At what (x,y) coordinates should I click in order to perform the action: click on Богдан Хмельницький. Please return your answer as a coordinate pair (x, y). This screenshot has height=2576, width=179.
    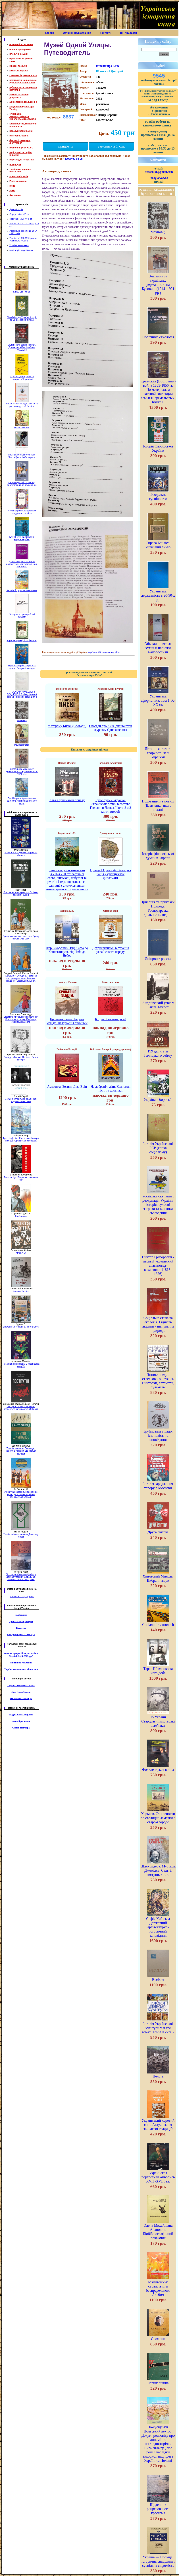
    Looking at the image, I should click on (21, 1714).